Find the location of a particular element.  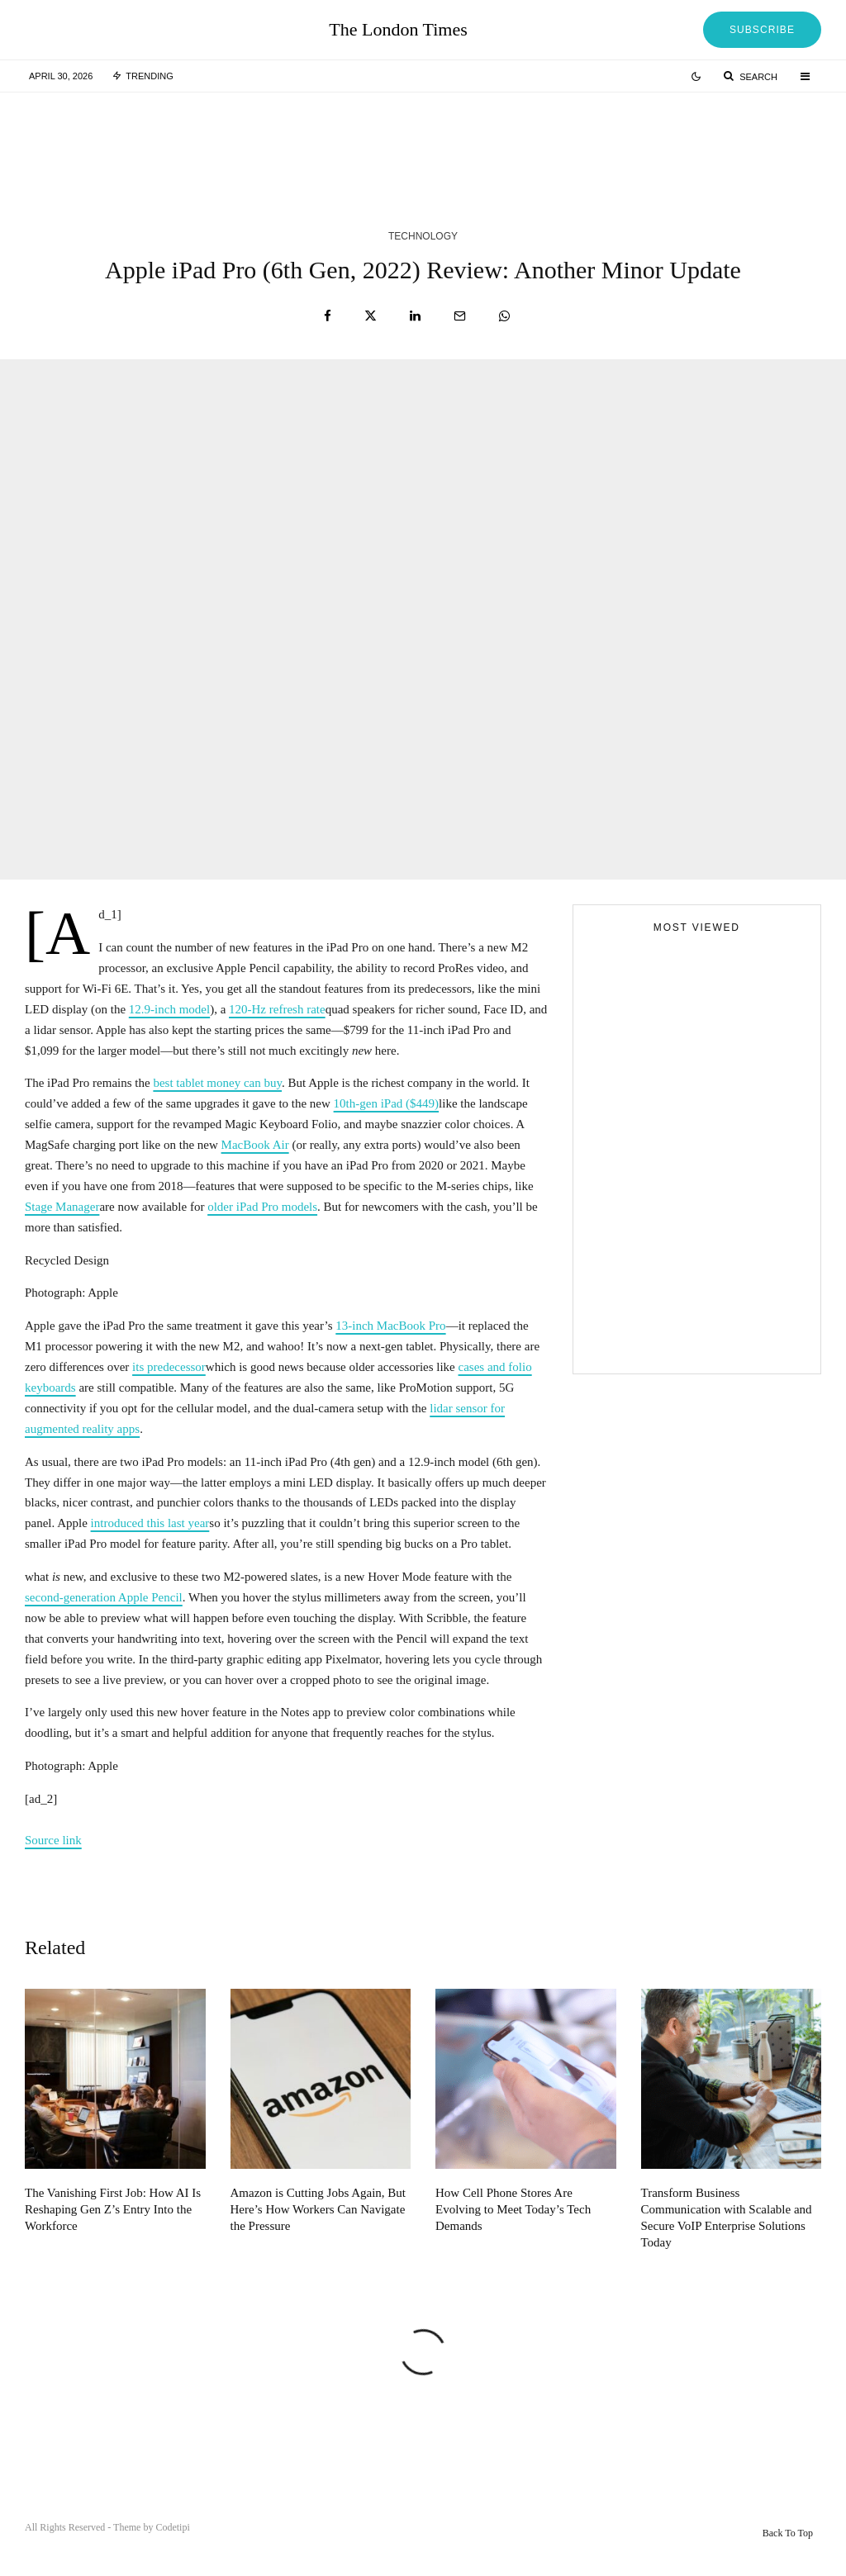

[Email] is located at coordinates (460, 316).